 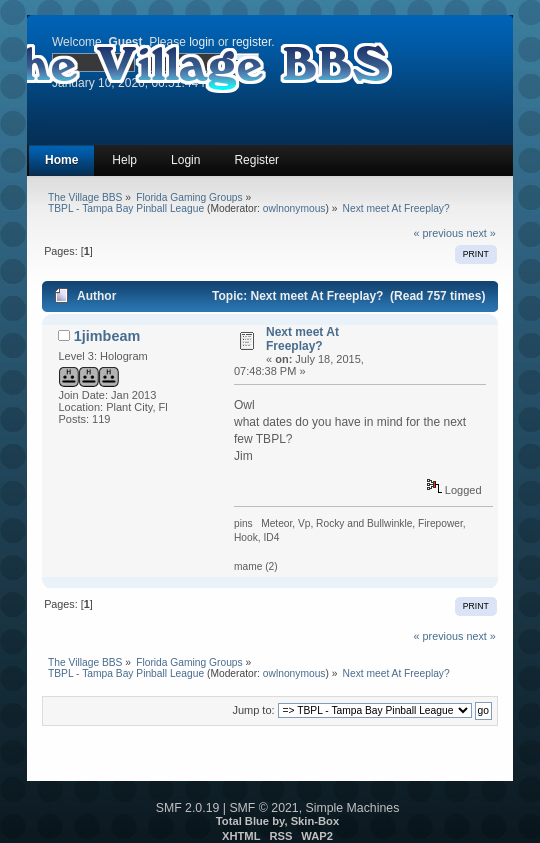 I want to click on 1jimbeam, so click(x=107, y=336).